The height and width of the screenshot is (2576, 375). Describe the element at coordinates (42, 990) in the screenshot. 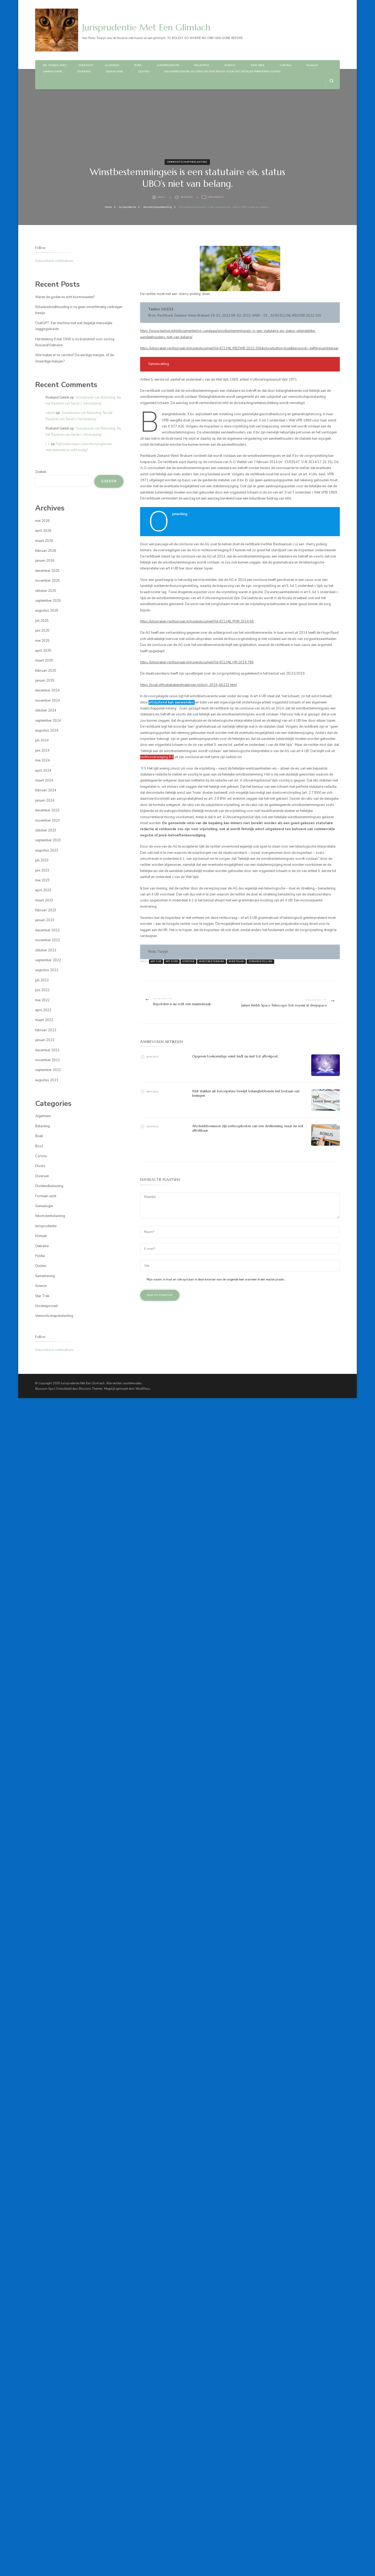

I see `juni 2022` at that location.